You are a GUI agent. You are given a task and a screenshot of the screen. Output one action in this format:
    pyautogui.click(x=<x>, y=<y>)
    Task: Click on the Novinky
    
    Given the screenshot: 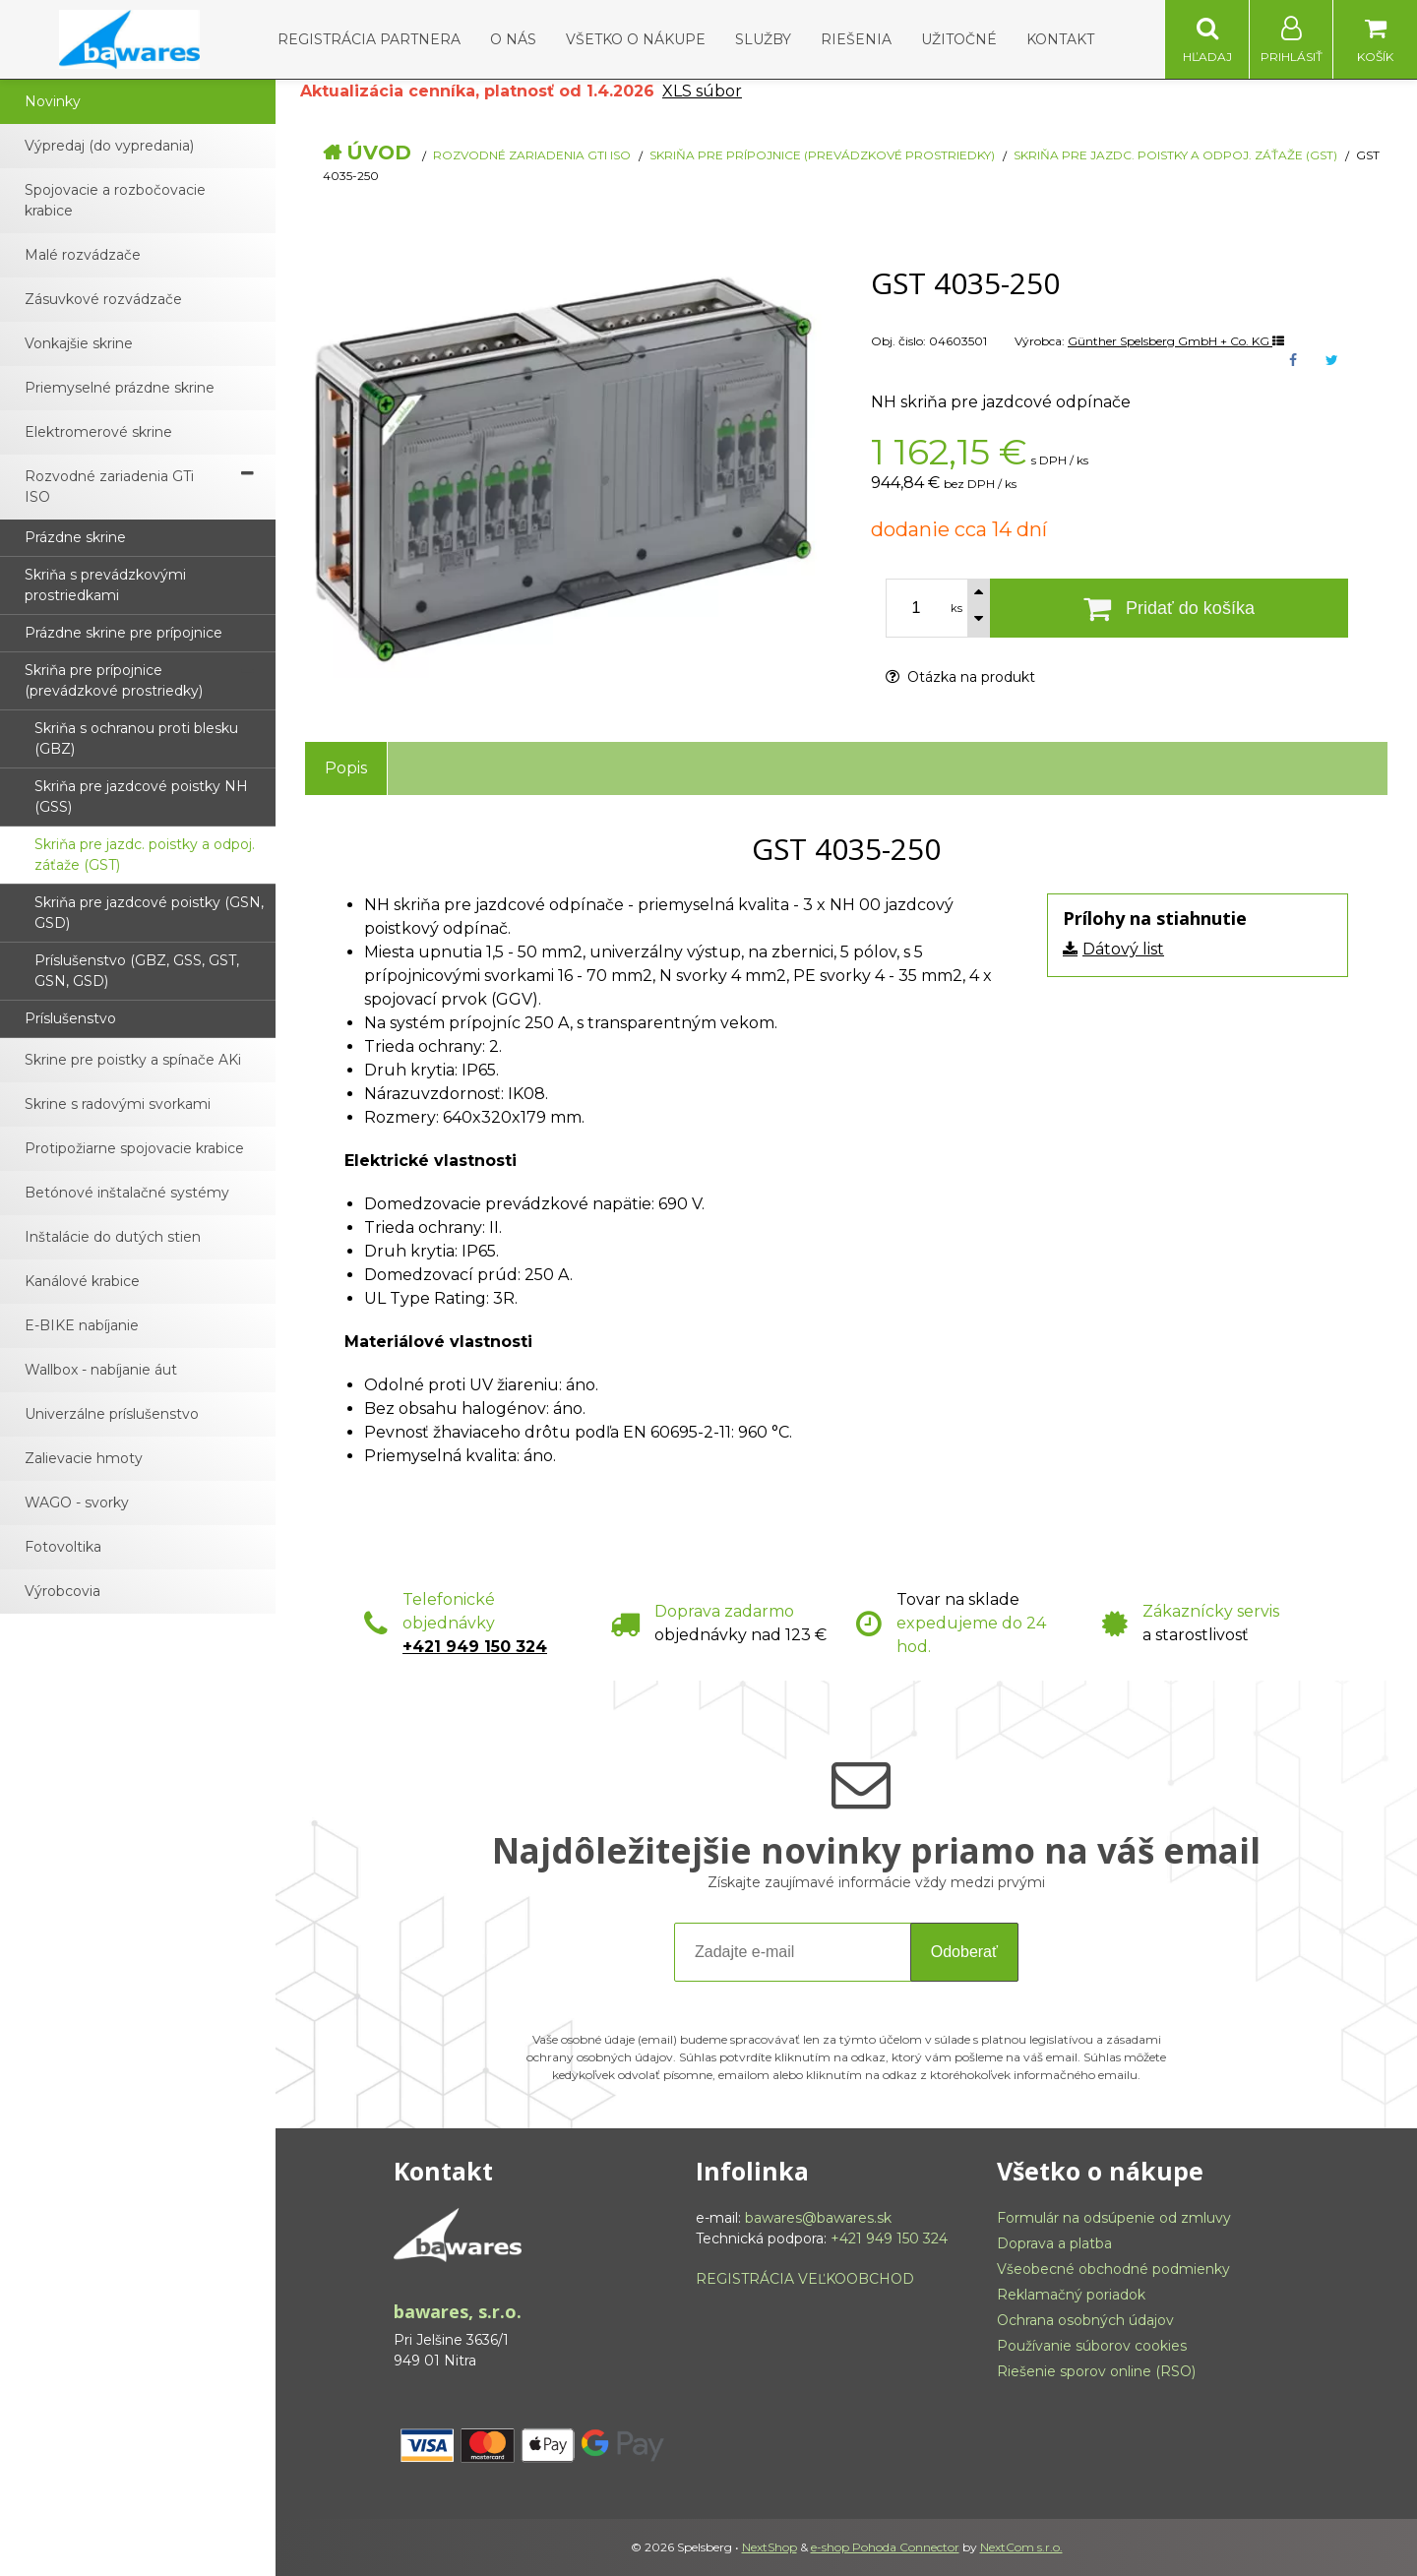 What is the action you would take?
    pyautogui.click(x=53, y=101)
    